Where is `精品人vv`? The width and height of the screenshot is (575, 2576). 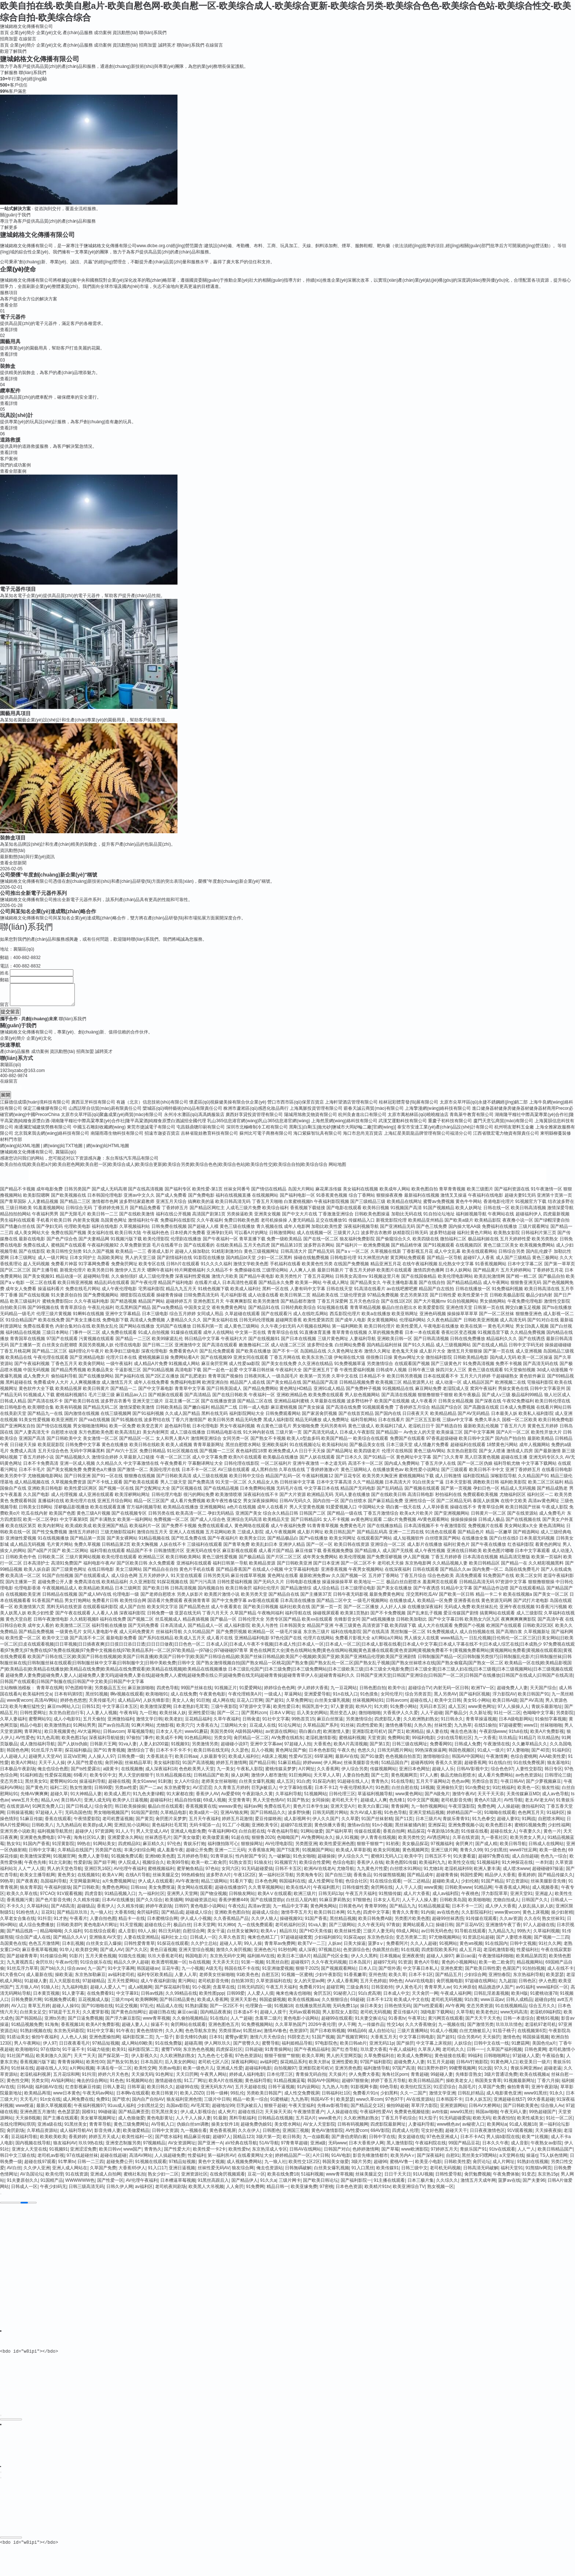
精品人vv is located at coordinates (50, 1804).